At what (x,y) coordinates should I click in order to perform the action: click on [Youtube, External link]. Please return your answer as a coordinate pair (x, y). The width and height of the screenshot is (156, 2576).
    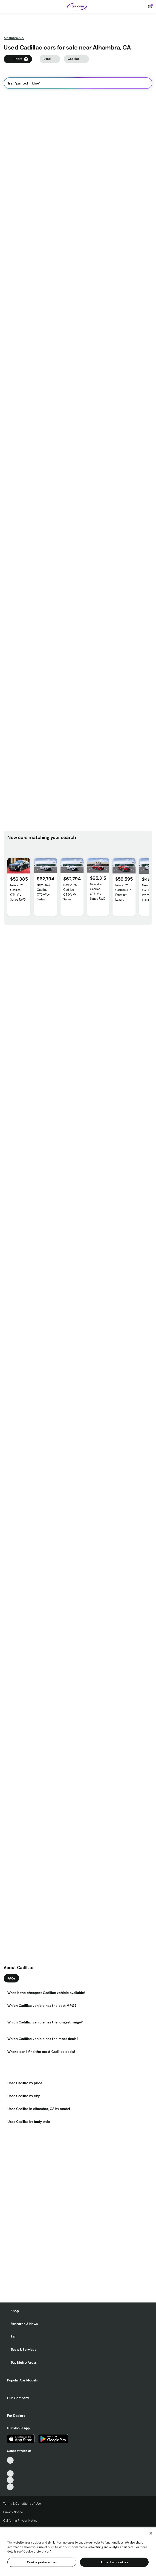
    Looking at the image, I should click on (10, 2473).